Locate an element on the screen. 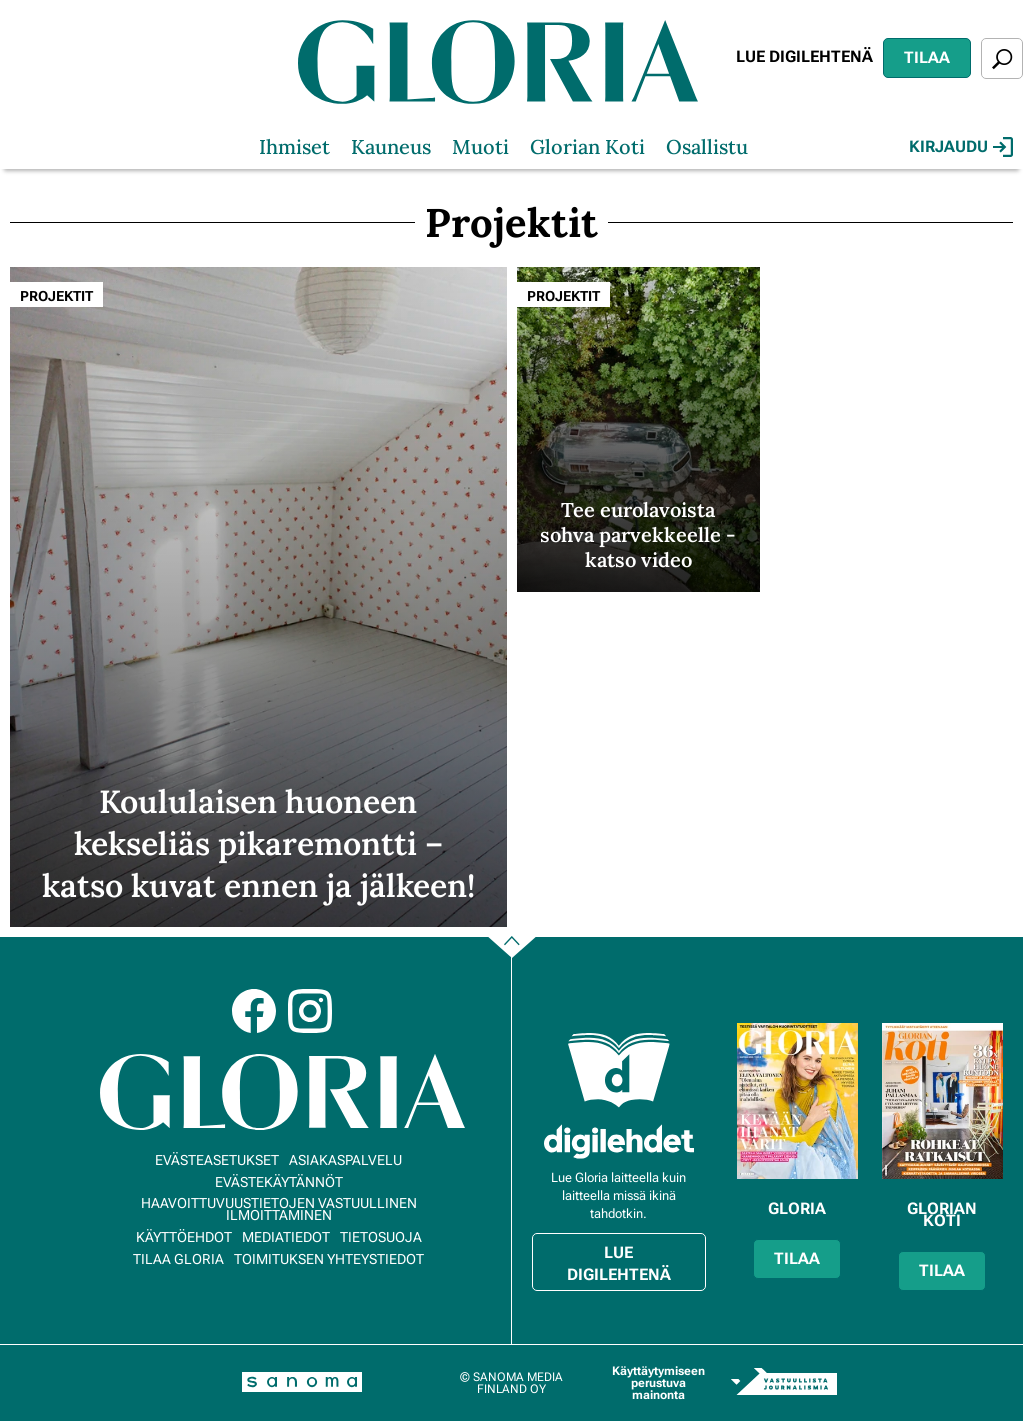  Kauneus is located at coordinates (391, 146).